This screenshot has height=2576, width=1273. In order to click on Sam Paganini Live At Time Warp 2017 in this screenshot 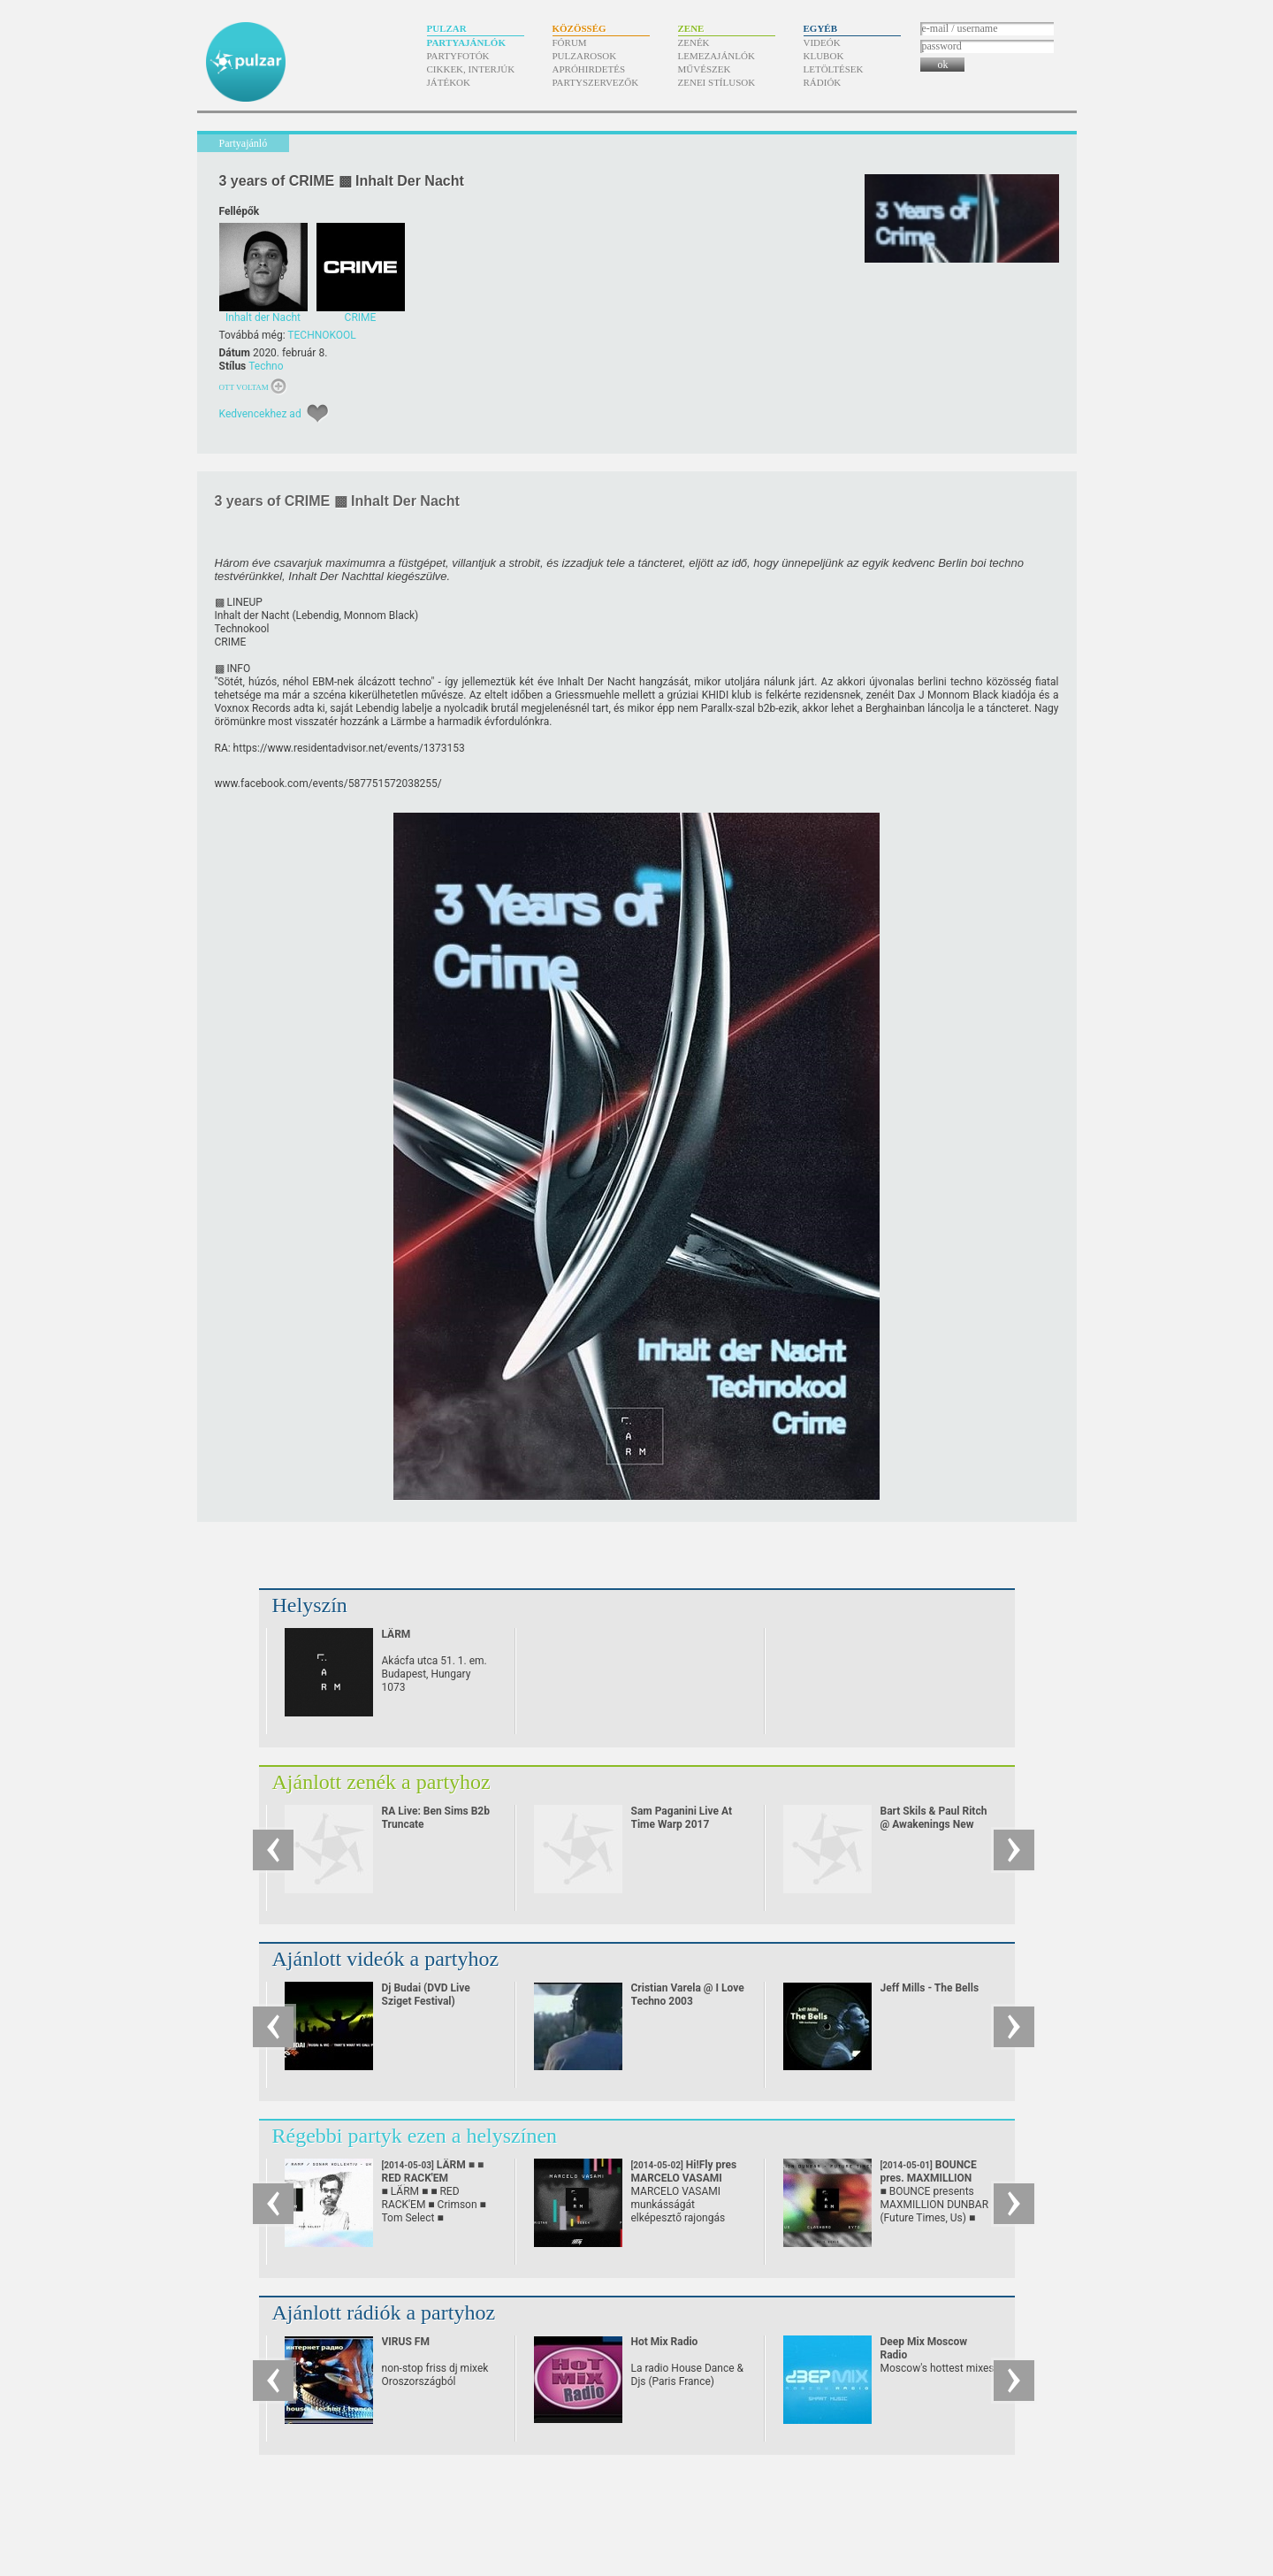, I will do `click(682, 1818)`.